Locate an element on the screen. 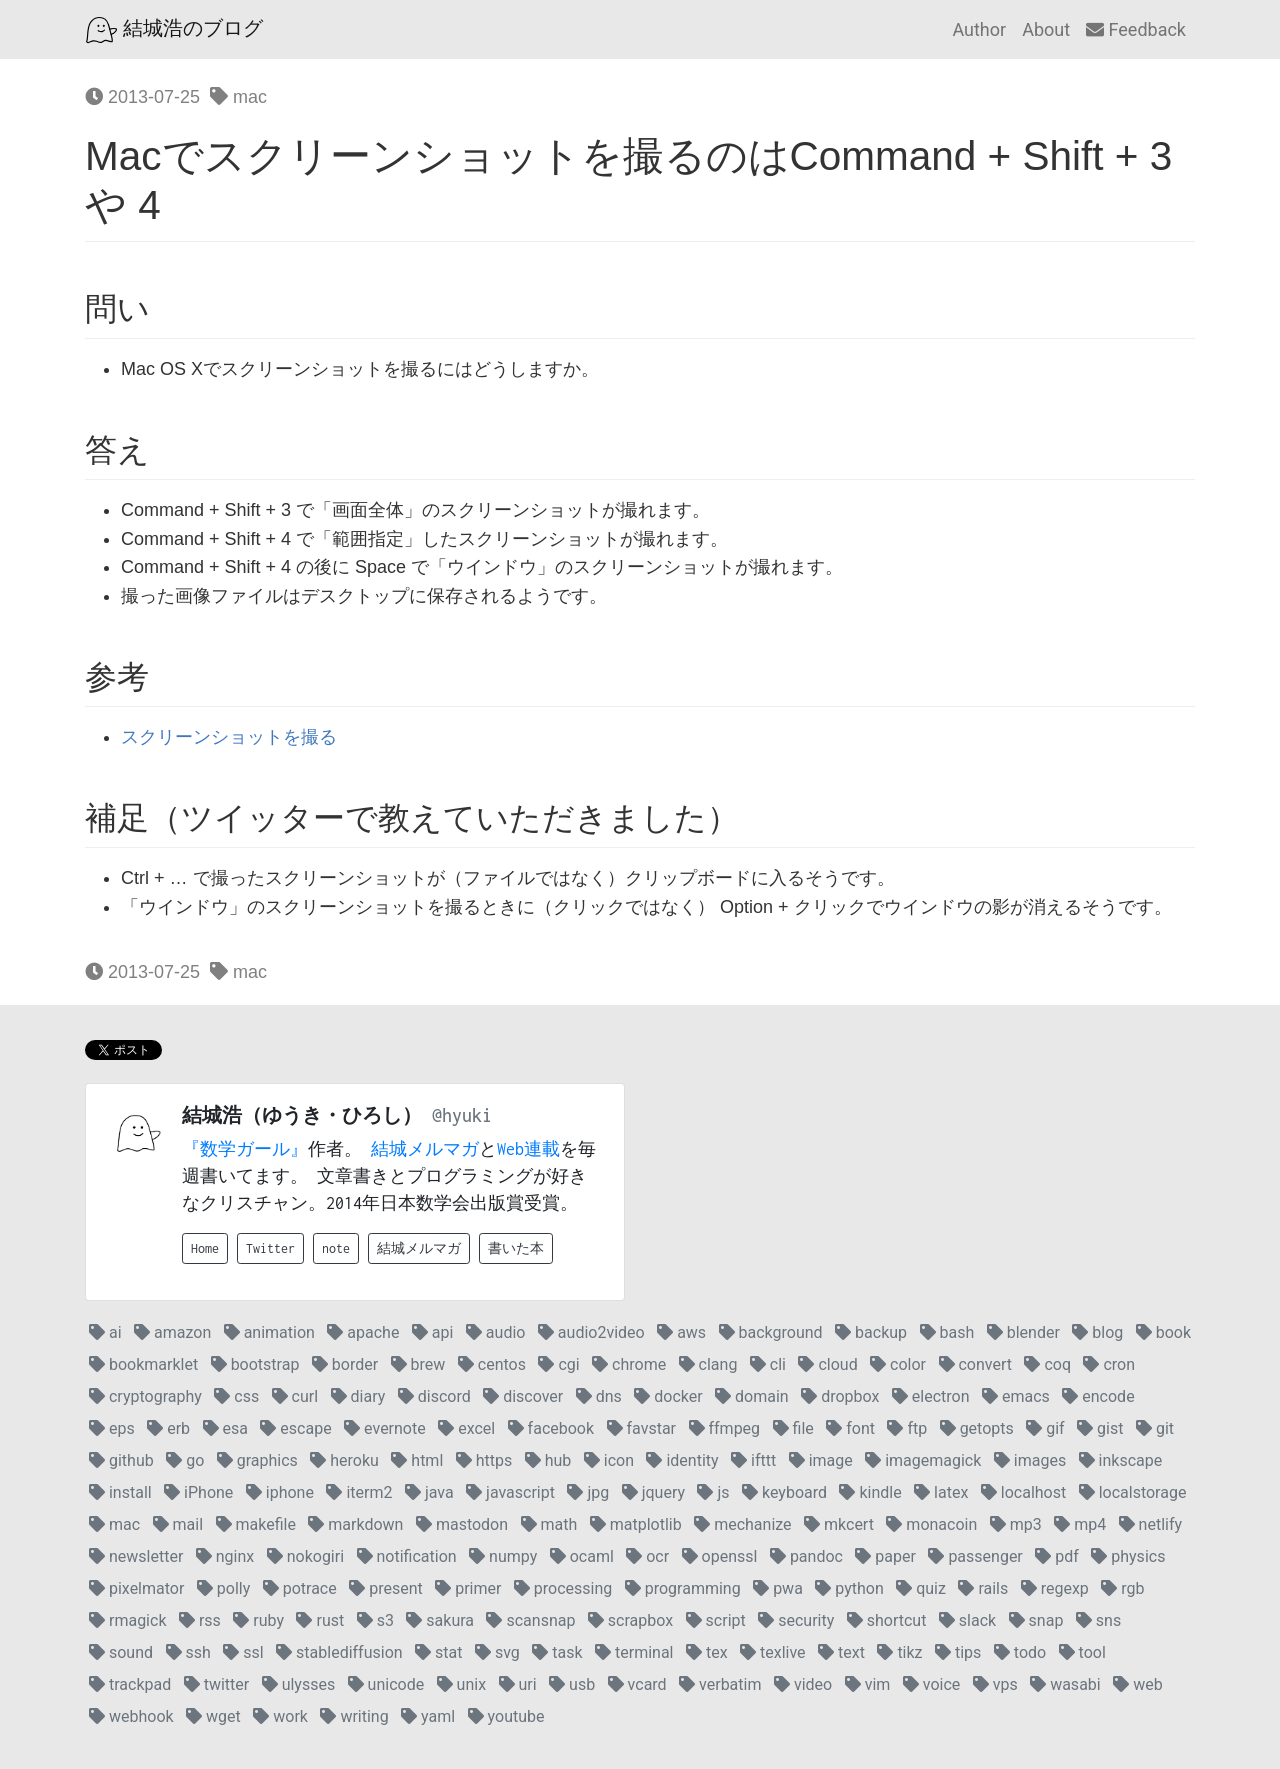  blog is located at coordinates (1097, 1332).